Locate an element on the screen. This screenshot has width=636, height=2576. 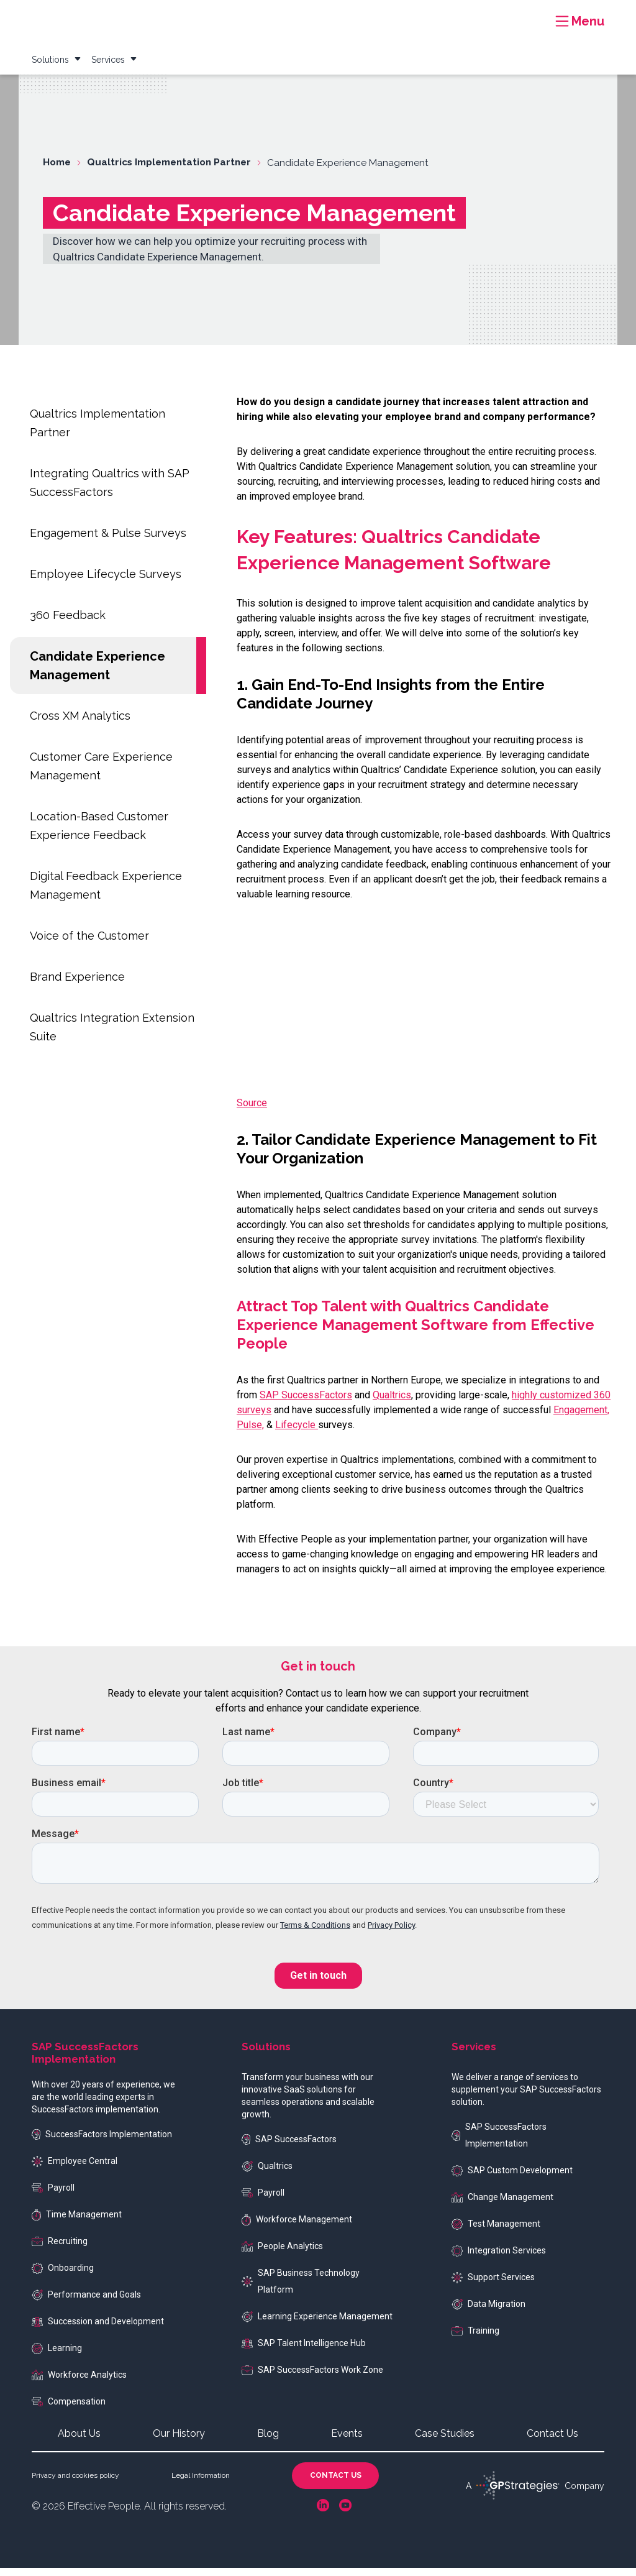
SAP SuccessFactors Work Zone is located at coordinates (312, 2378).